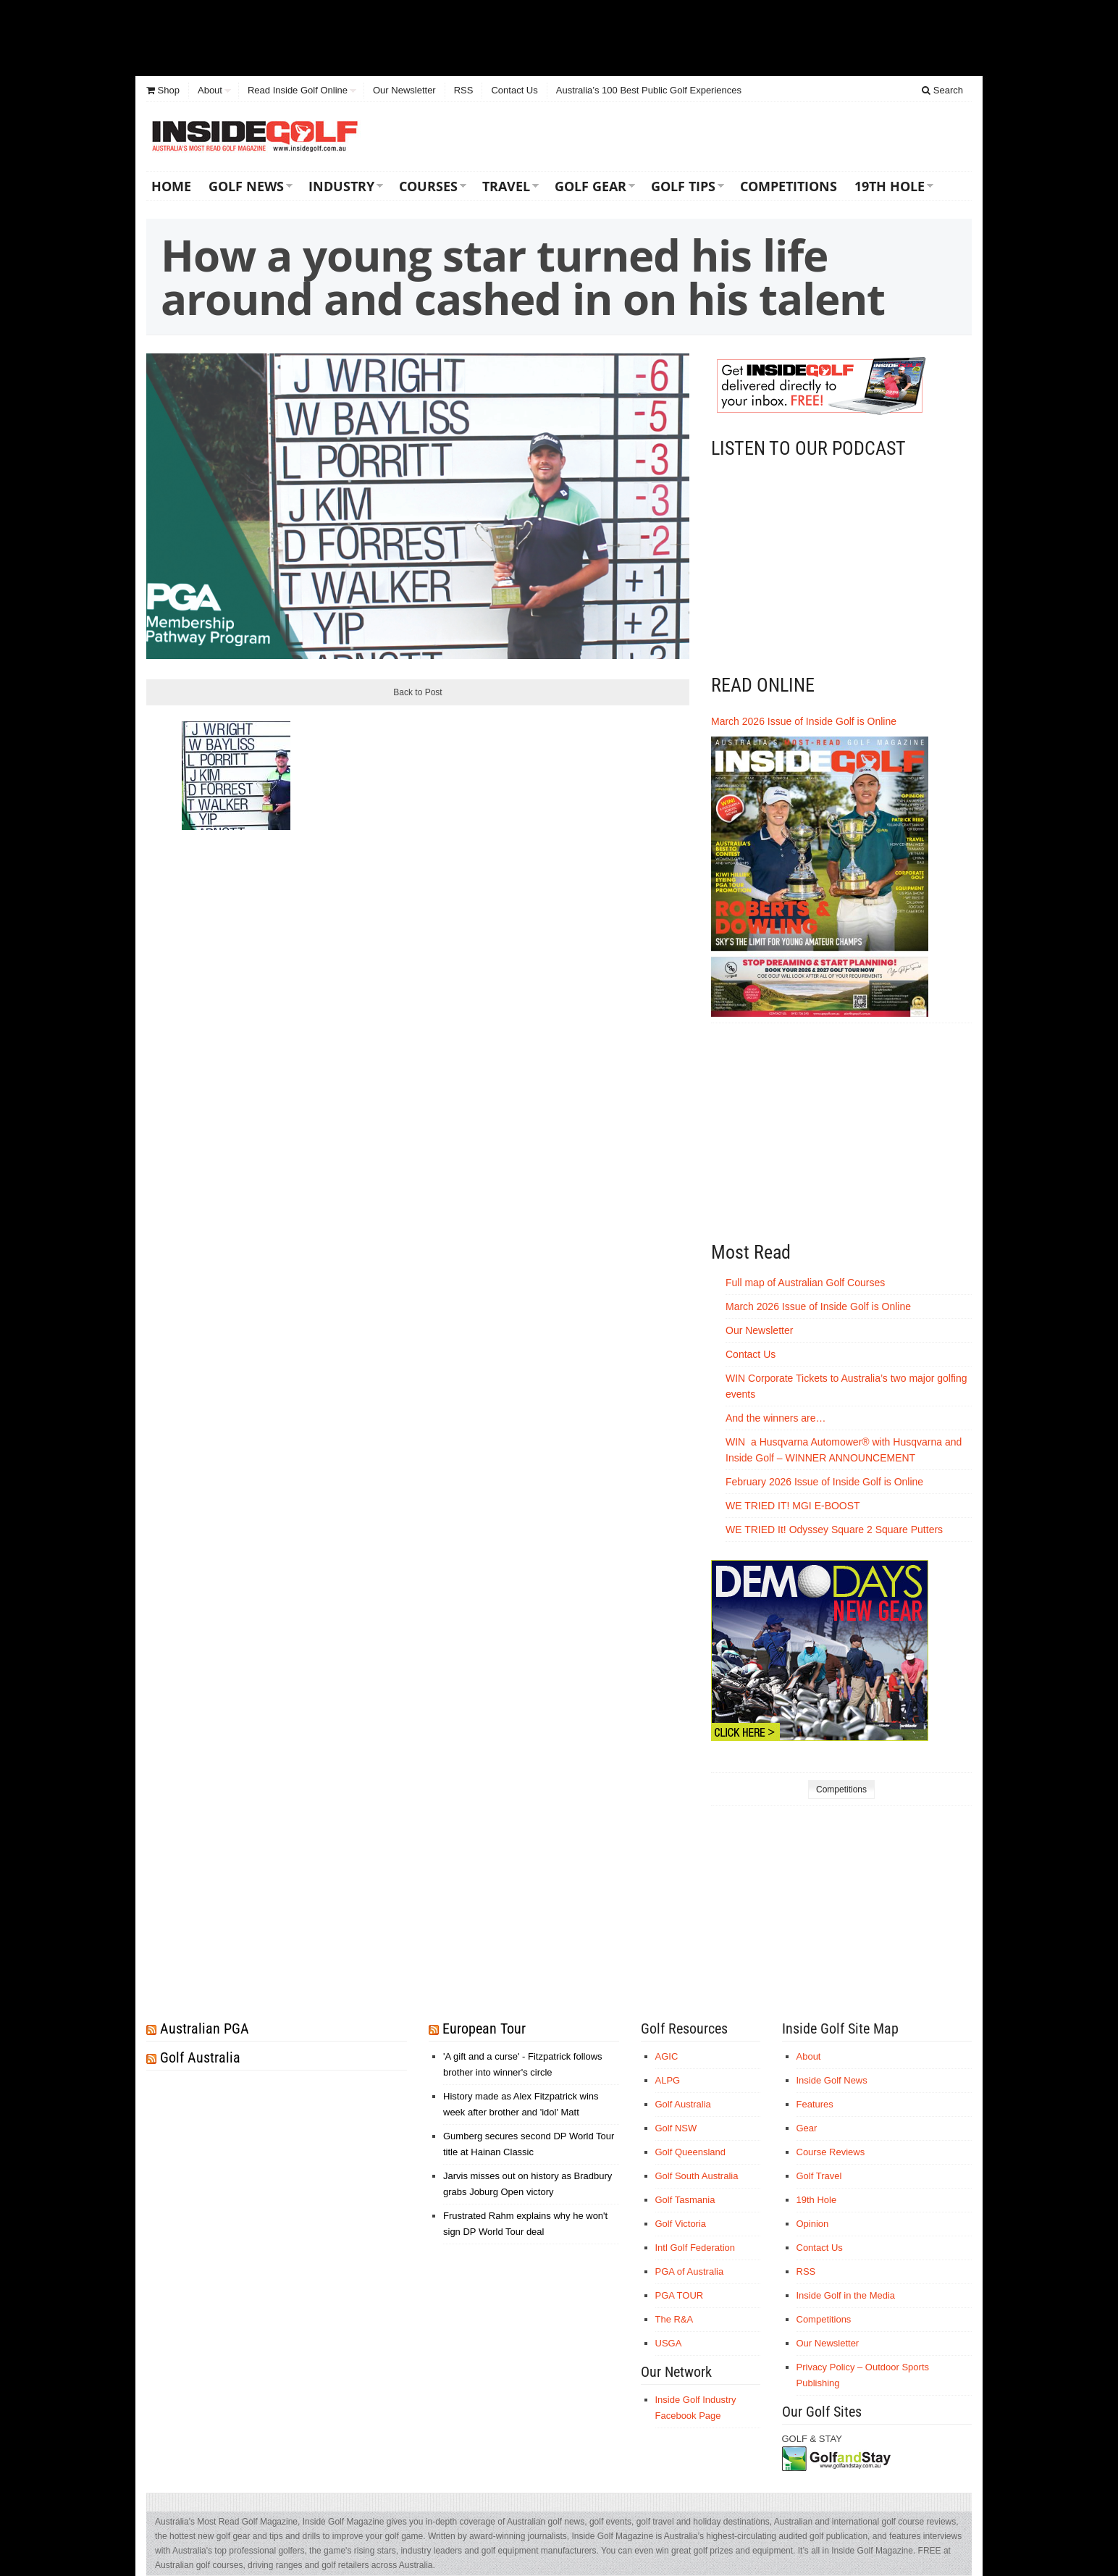 The width and height of the screenshot is (1118, 2576). What do you see at coordinates (776, 1418) in the screenshot?
I see `And the winners are…` at bounding box center [776, 1418].